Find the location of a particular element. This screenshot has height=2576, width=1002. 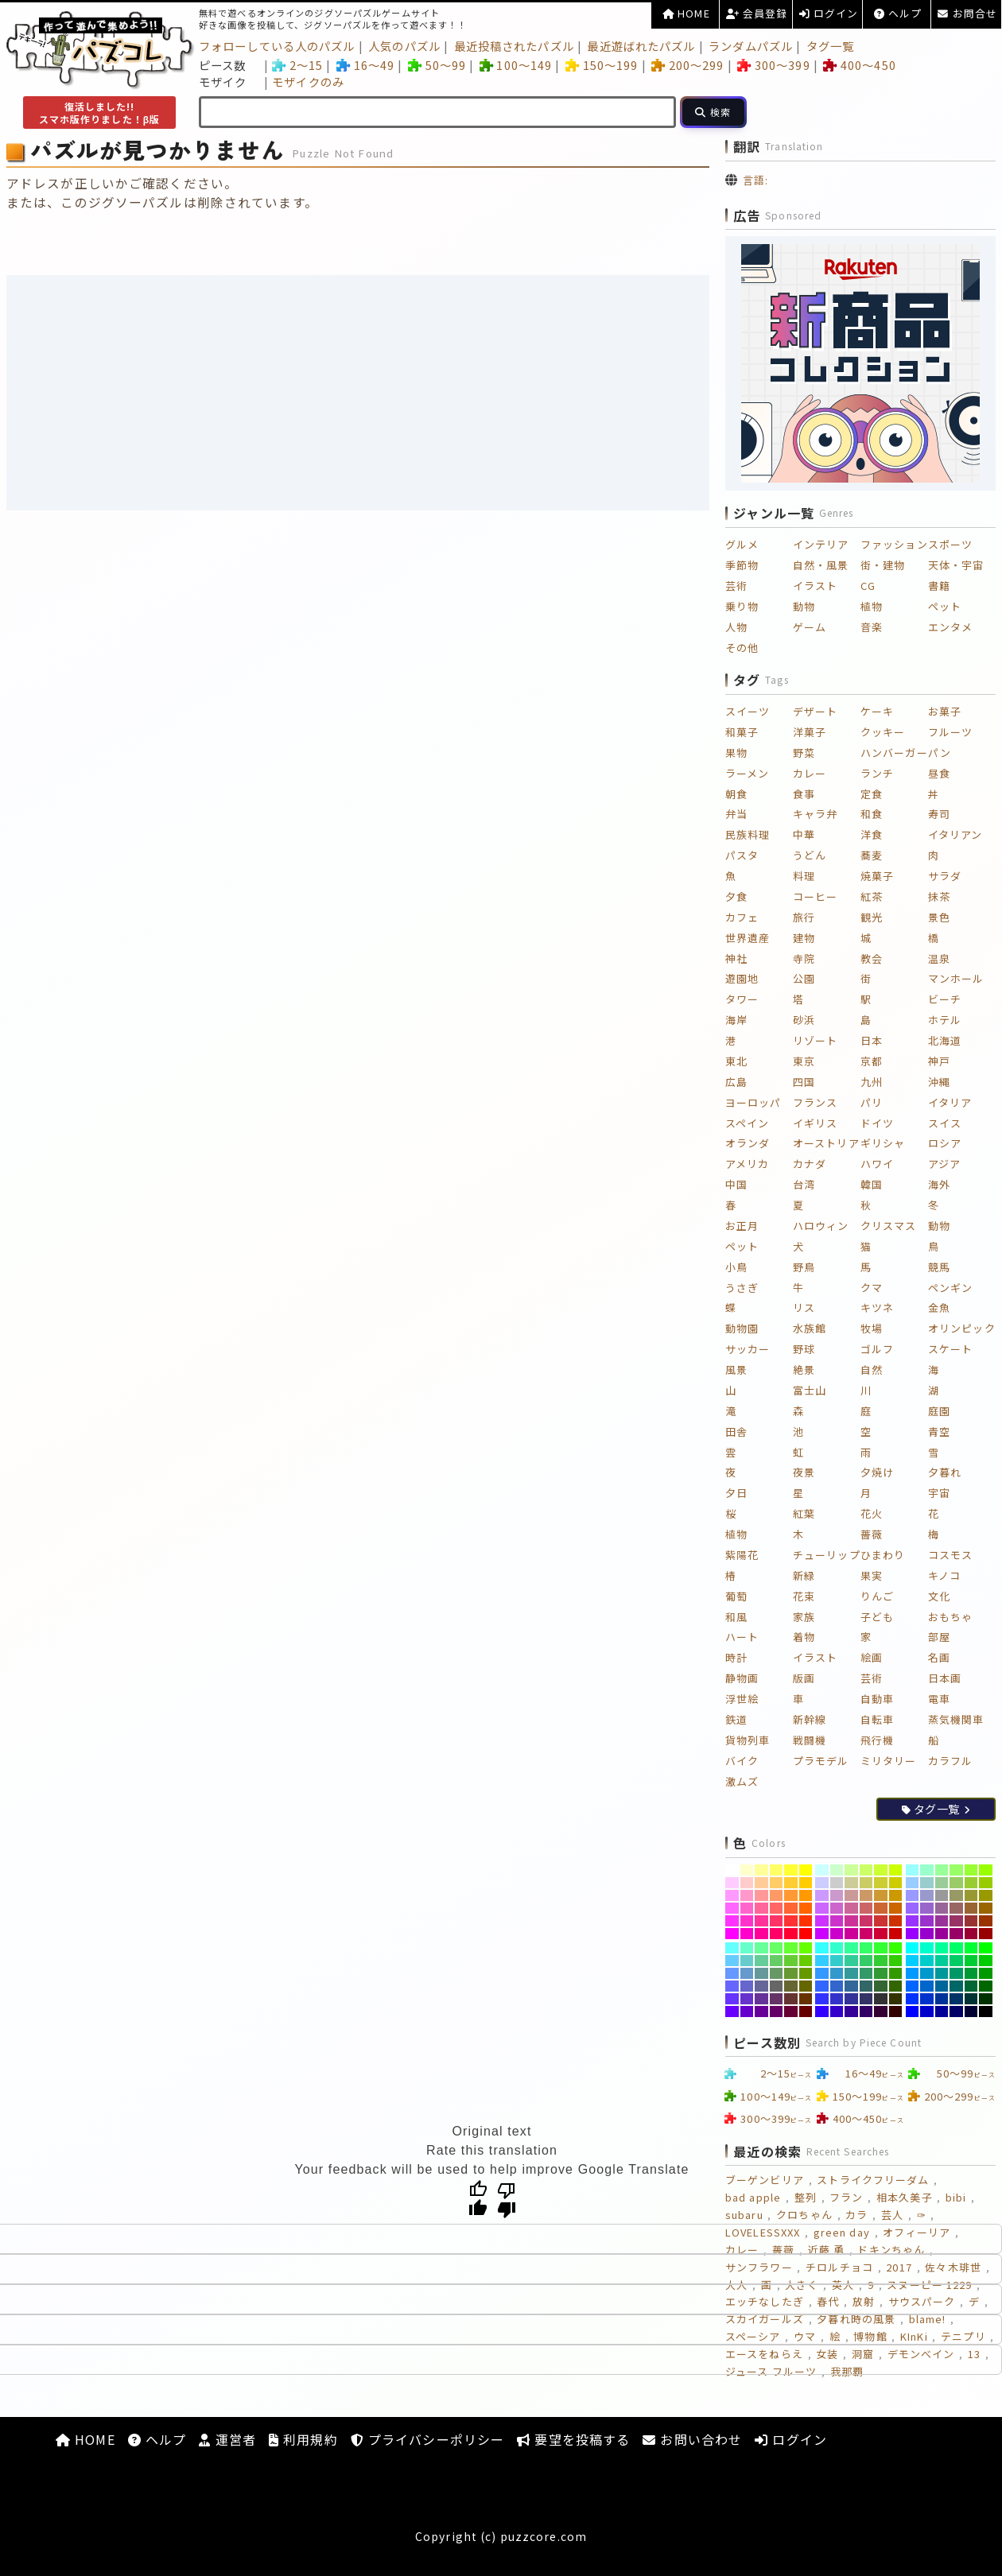

[#6600CC] is located at coordinates (747, 2011).